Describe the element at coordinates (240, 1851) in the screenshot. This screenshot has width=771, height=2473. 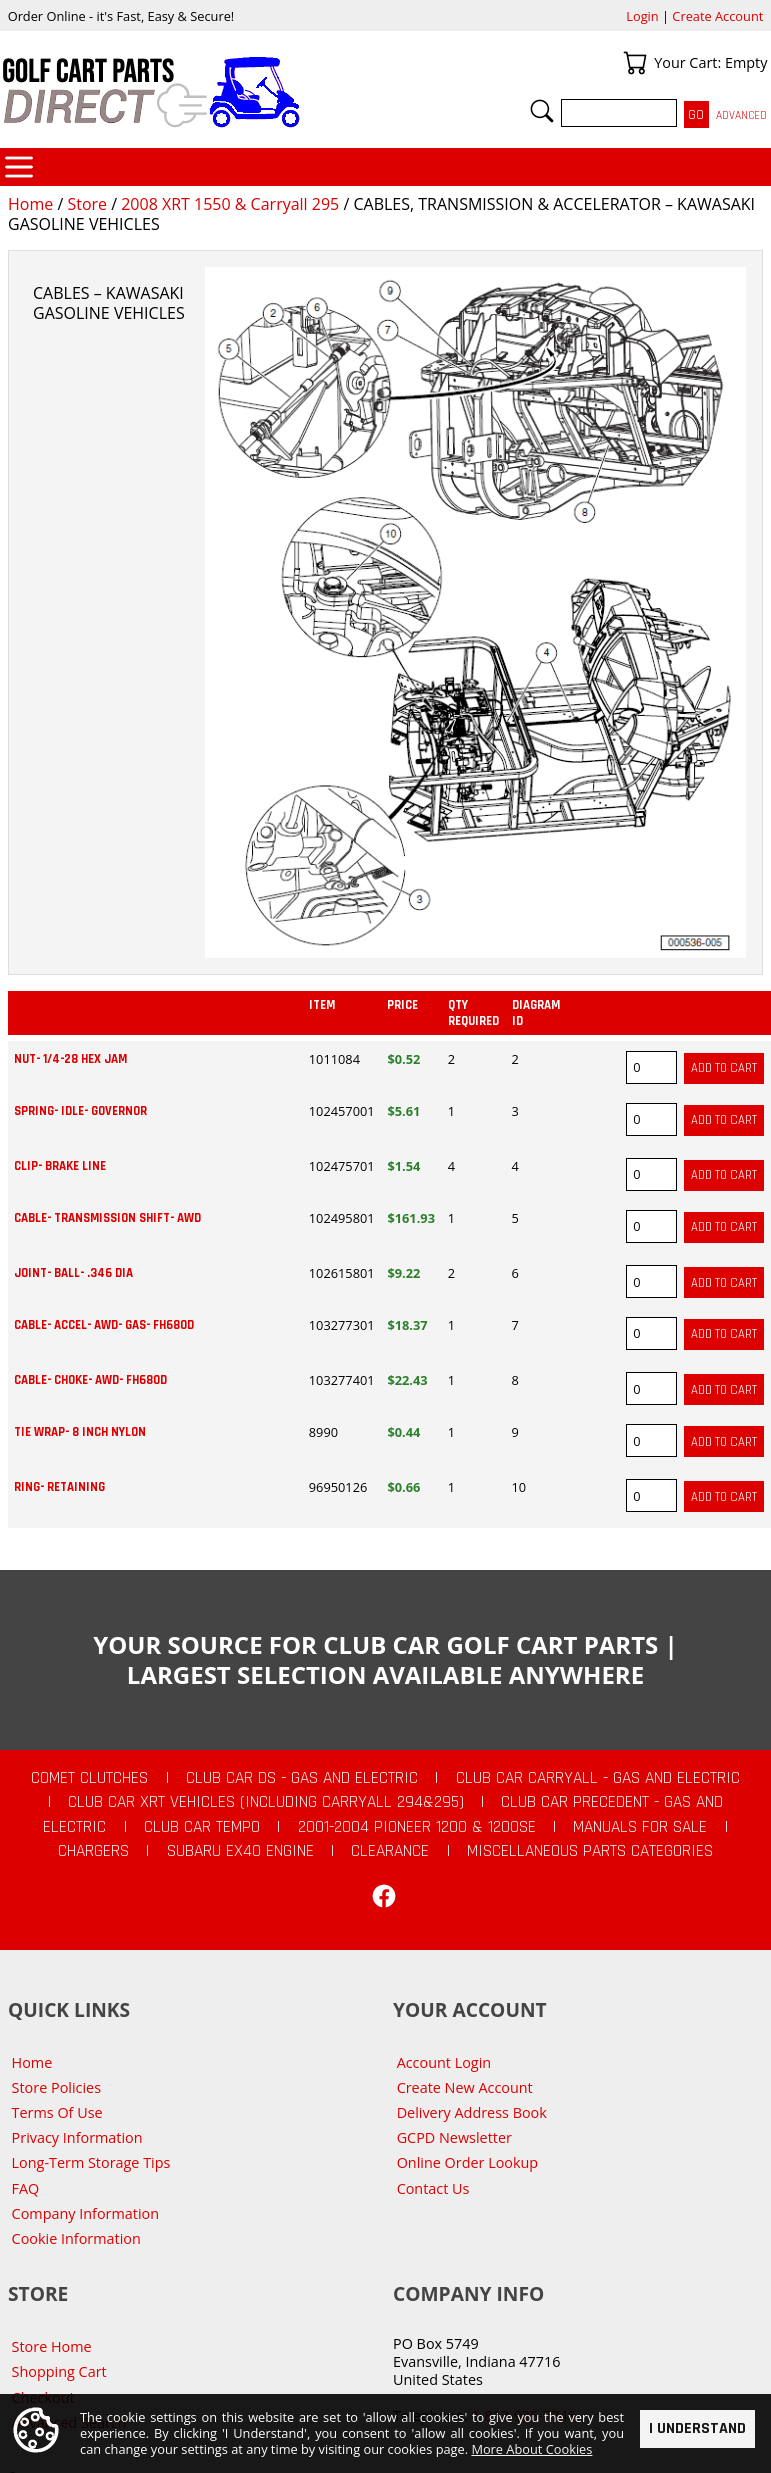
I see `Subaru EX40 Engine` at that location.